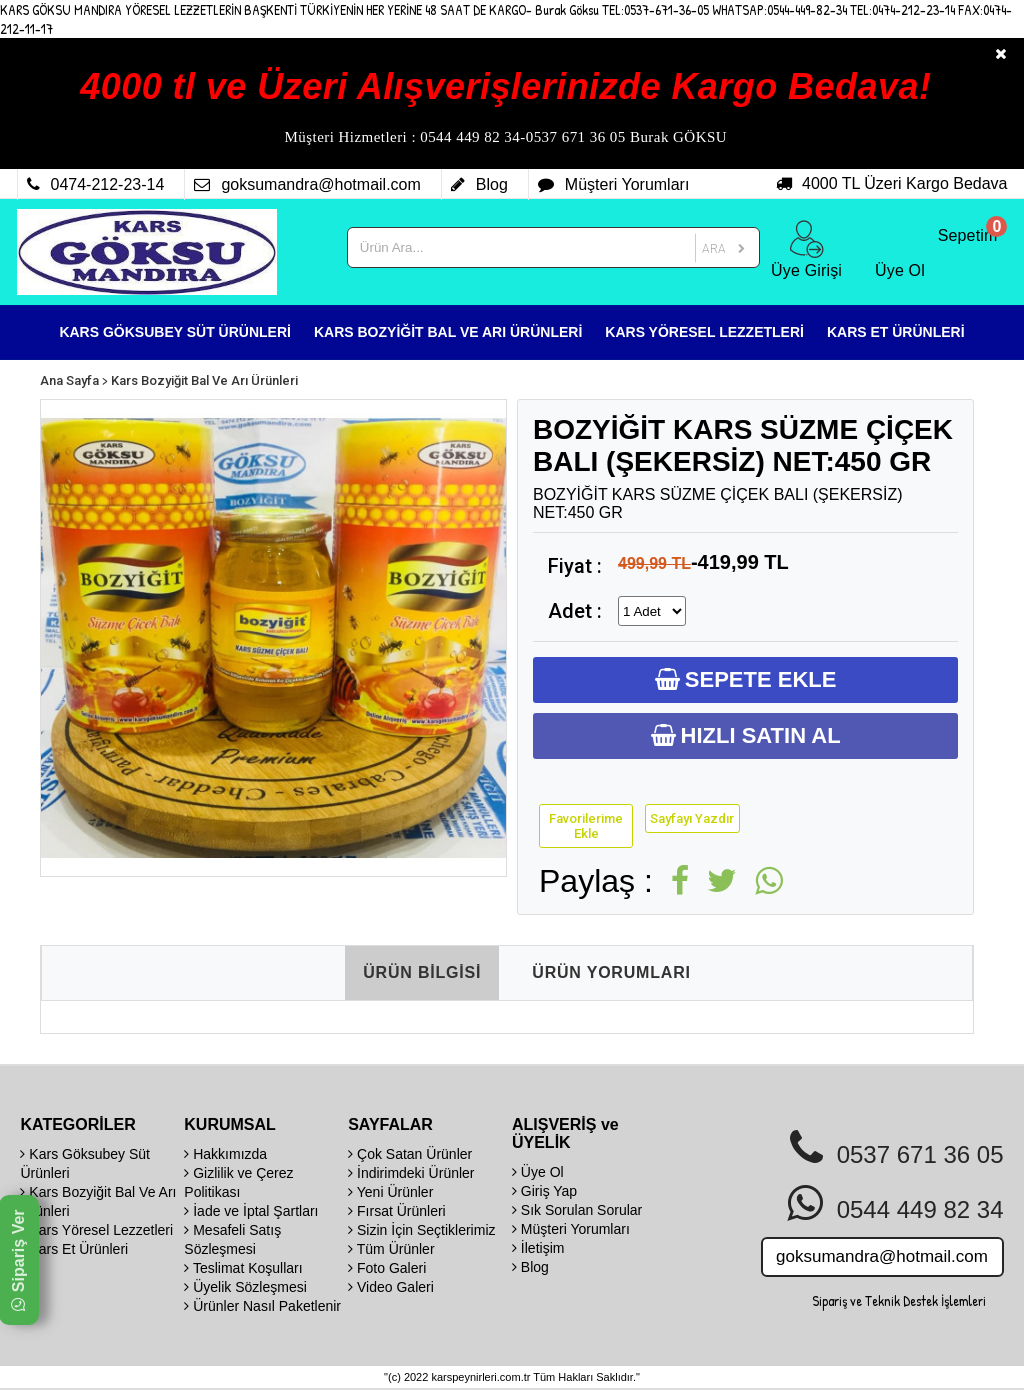 The image size is (1024, 1390). What do you see at coordinates (397, 1211) in the screenshot?
I see `Fırsat Ürünleri` at bounding box center [397, 1211].